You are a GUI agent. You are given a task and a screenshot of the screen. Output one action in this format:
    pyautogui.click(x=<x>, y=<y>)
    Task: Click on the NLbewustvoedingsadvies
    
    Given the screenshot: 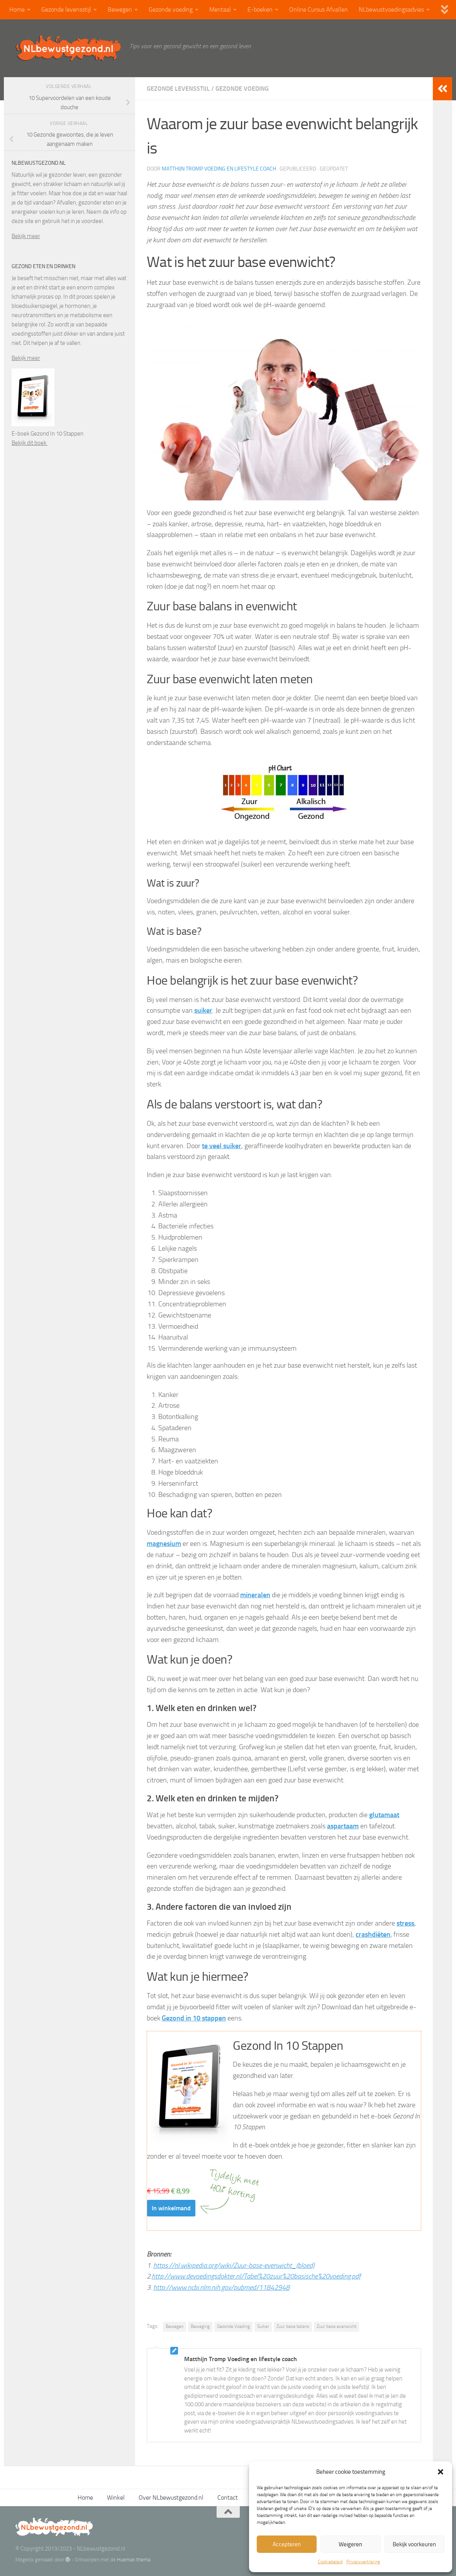 What is the action you would take?
    pyautogui.click(x=391, y=9)
    